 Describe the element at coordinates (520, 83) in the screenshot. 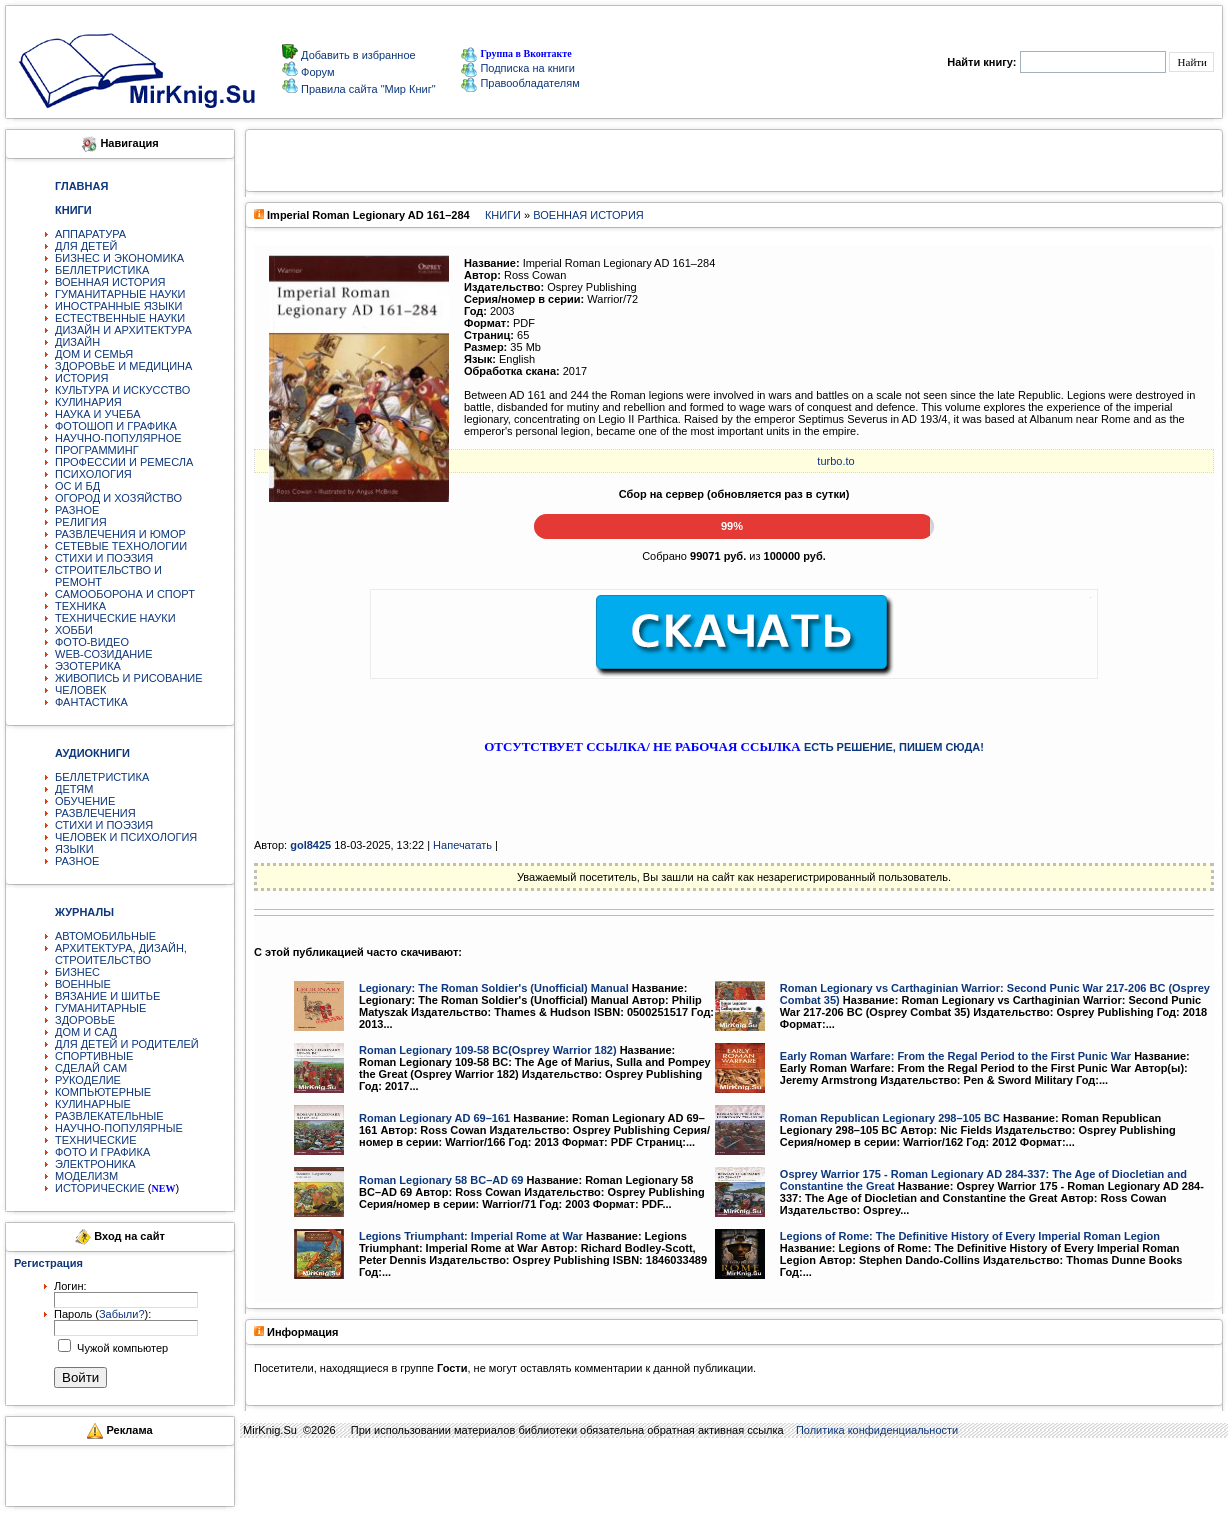

I see `Правообладателям` at that location.